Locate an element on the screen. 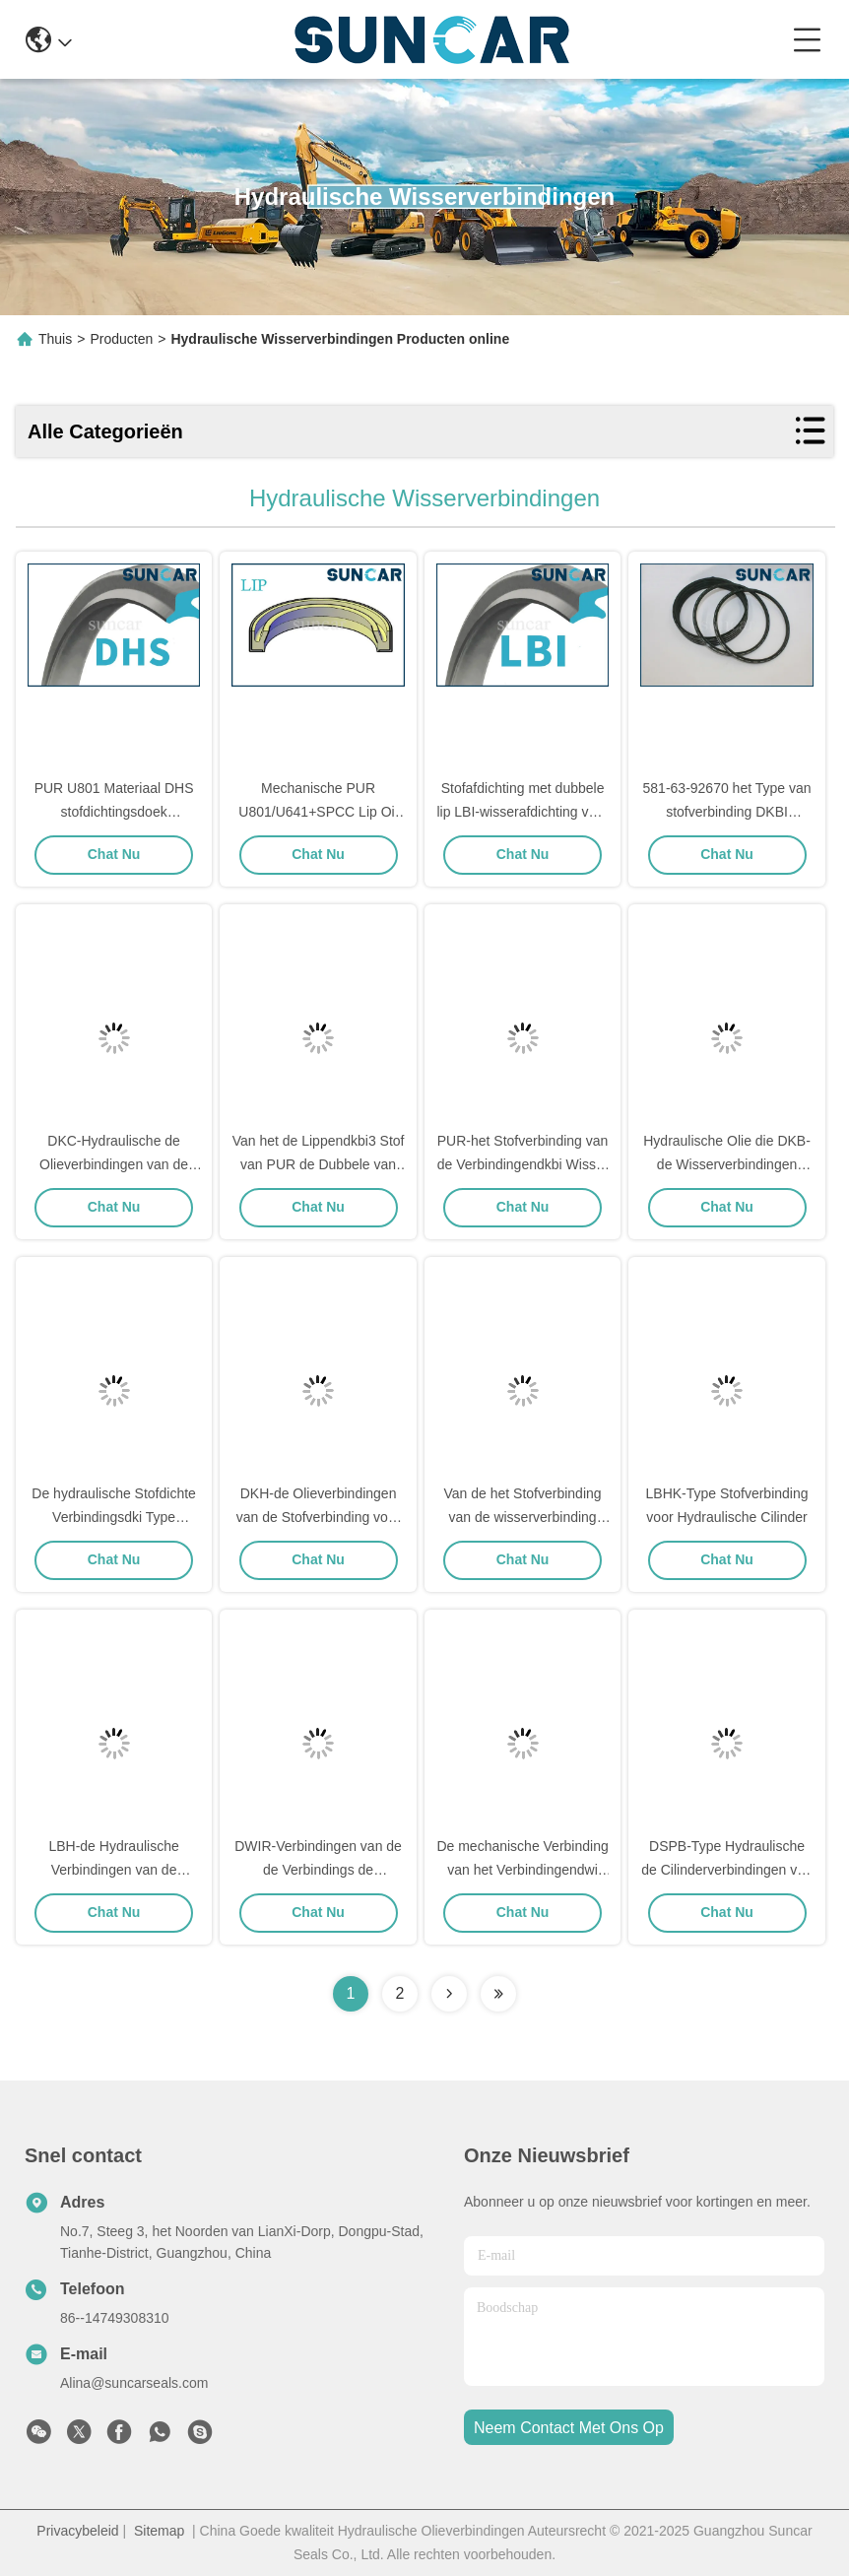 This screenshot has height=2576, width=849. PUR-het Stofverbinding van de Verbindingendkbi Wisser voor Hydraulische Cilinder is located at coordinates (523, 1164).